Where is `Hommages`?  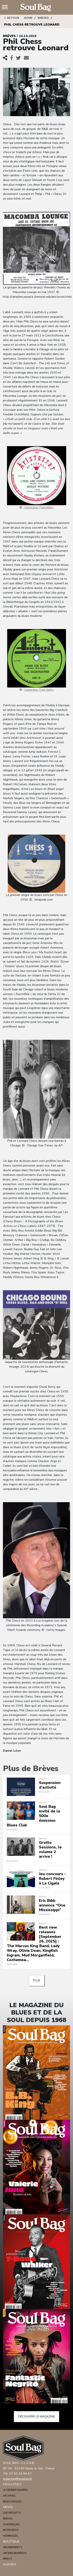
Hommages is located at coordinates (10, 2536).